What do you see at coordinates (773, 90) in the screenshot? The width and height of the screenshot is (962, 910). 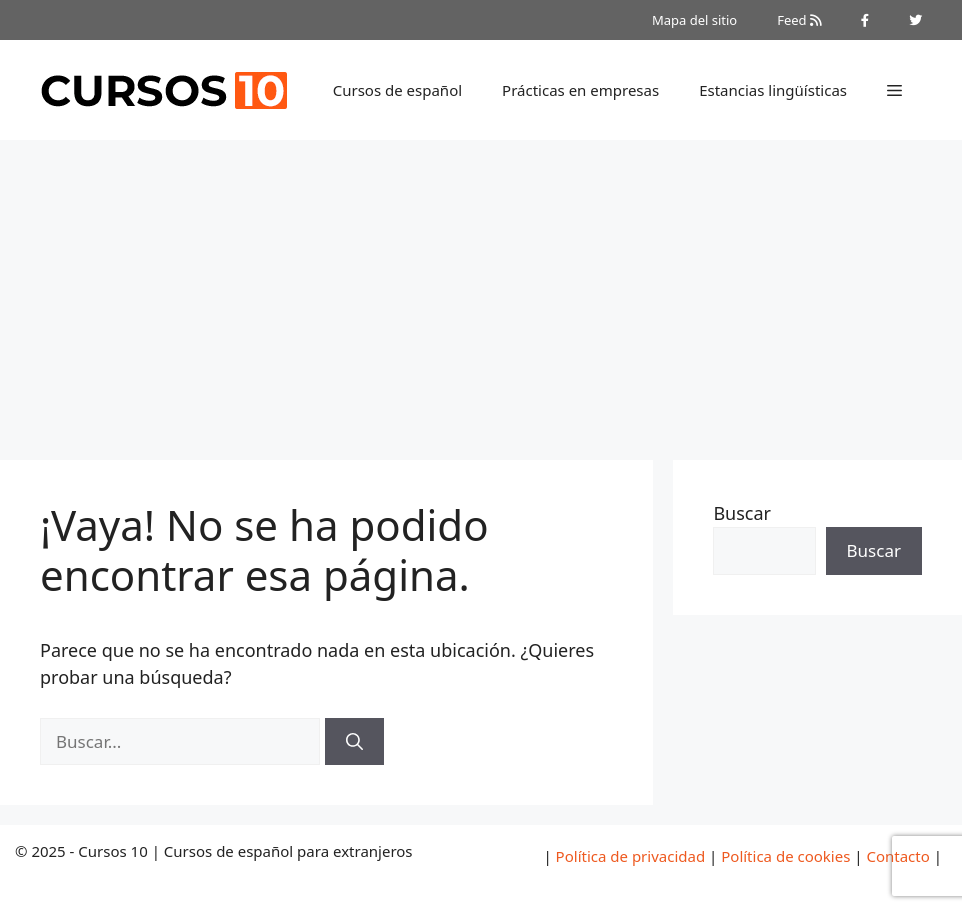 I see `Estancias lingüísticas` at bounding box center [773, 90].